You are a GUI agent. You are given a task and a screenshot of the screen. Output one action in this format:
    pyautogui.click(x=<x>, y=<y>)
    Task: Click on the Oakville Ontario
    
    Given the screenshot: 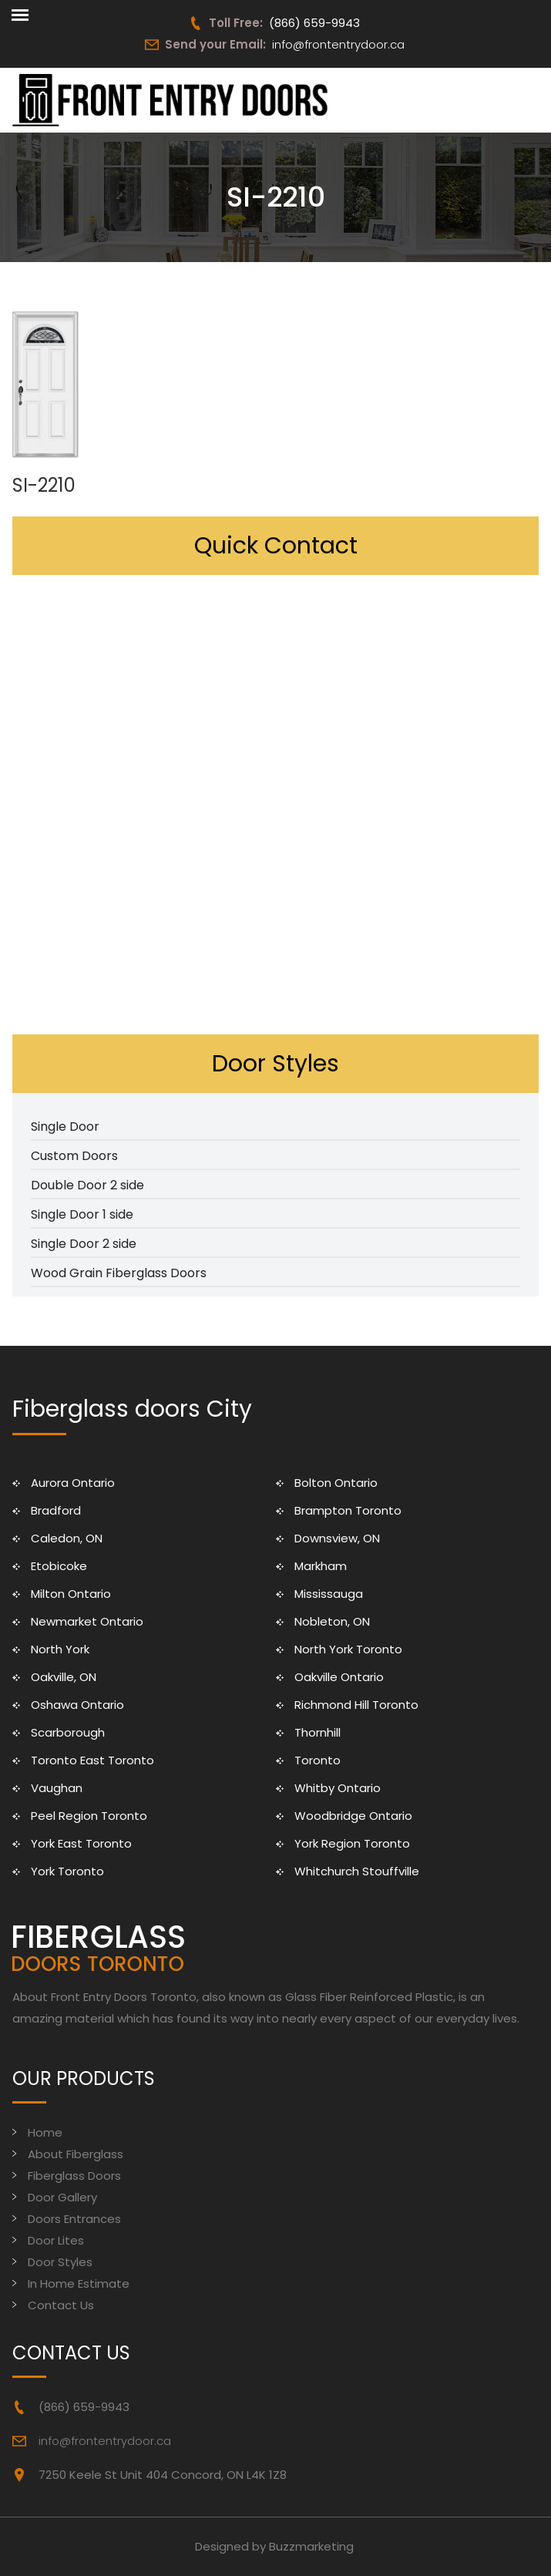 What is the action you would take?
    pyautogui.click(x=339, y=1677)
    